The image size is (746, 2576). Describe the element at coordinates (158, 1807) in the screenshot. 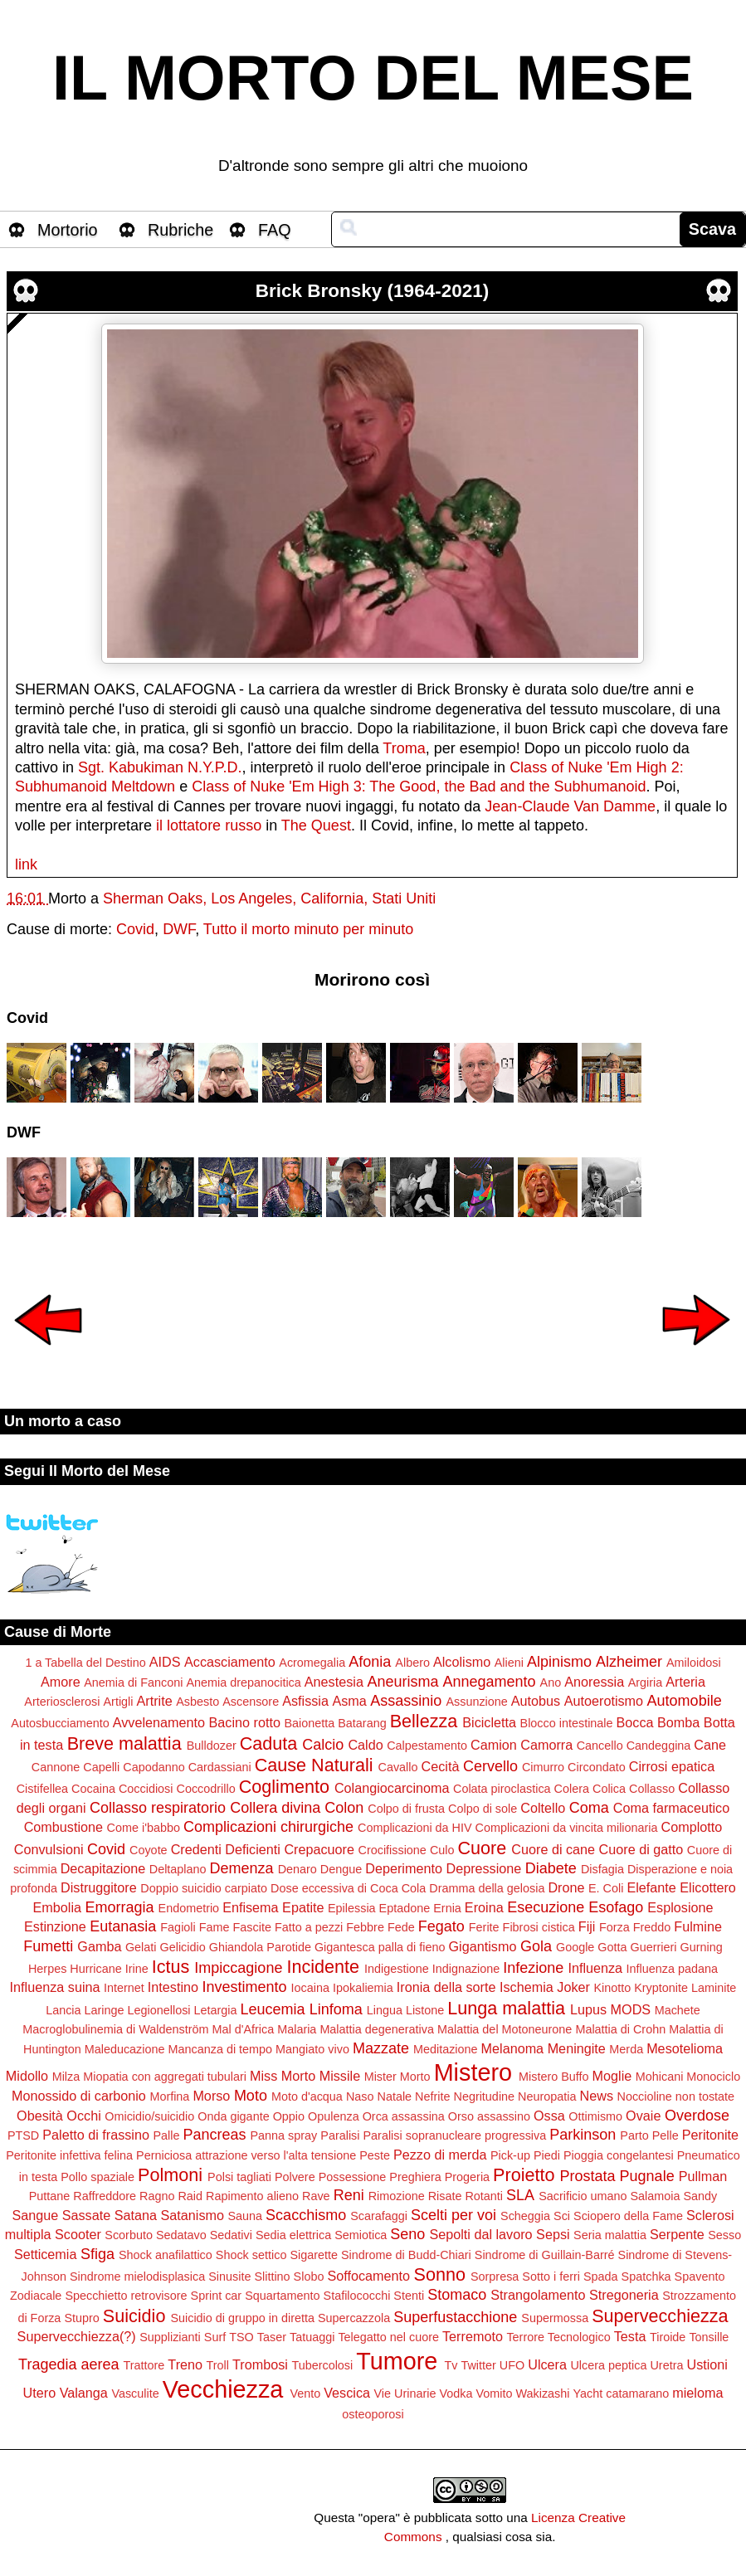

I see `Collasso respiratorio` at that location.